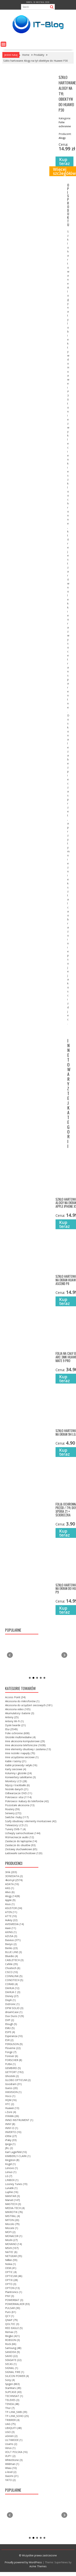 The image size is (76, 2576). I want to click on JBL, so click(9, 2148).